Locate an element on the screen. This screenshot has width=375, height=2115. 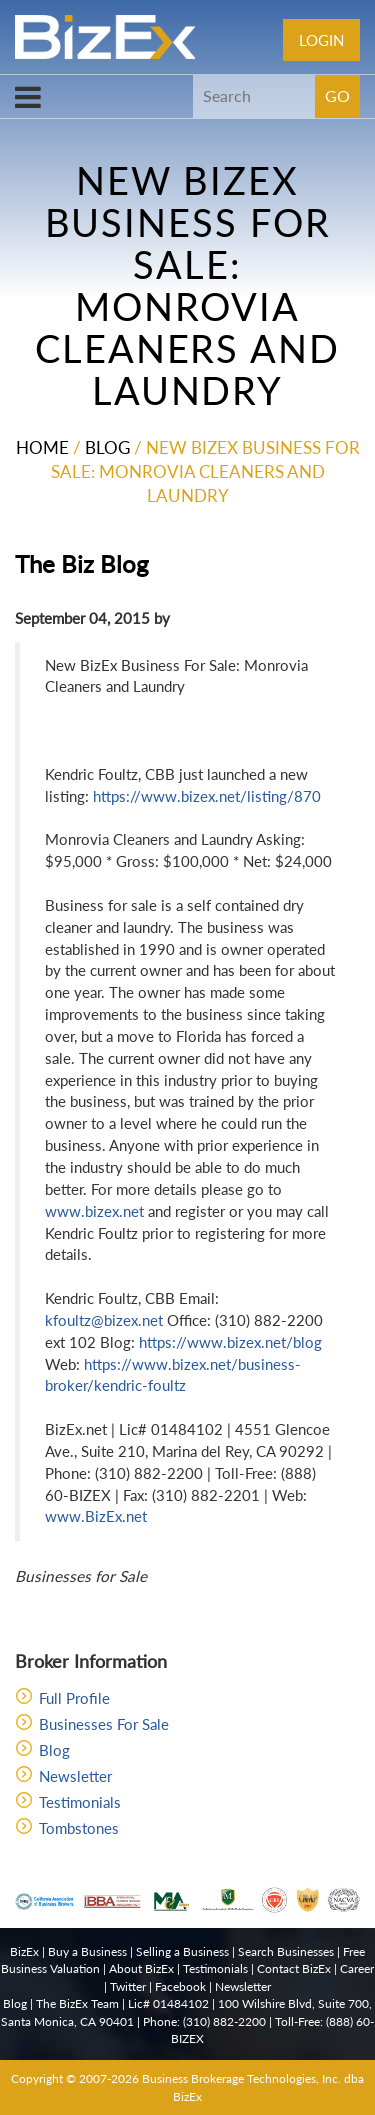
Login is located at coordinates (321, 40).